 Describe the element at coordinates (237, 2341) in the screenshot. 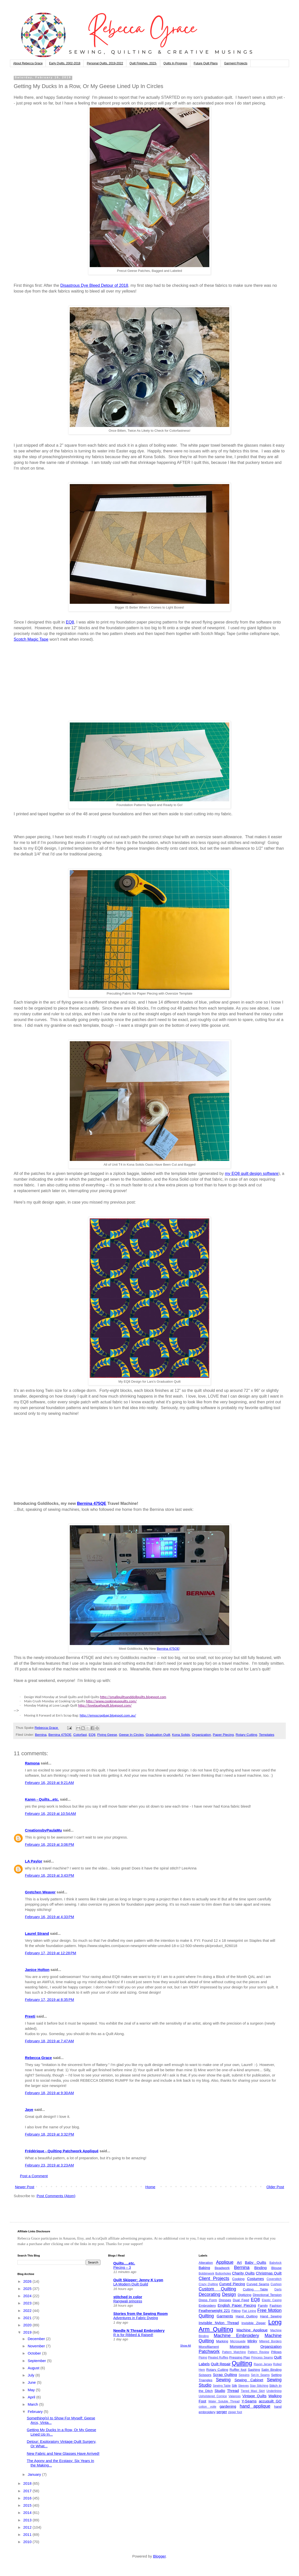

I see `Microsuede` at that location.